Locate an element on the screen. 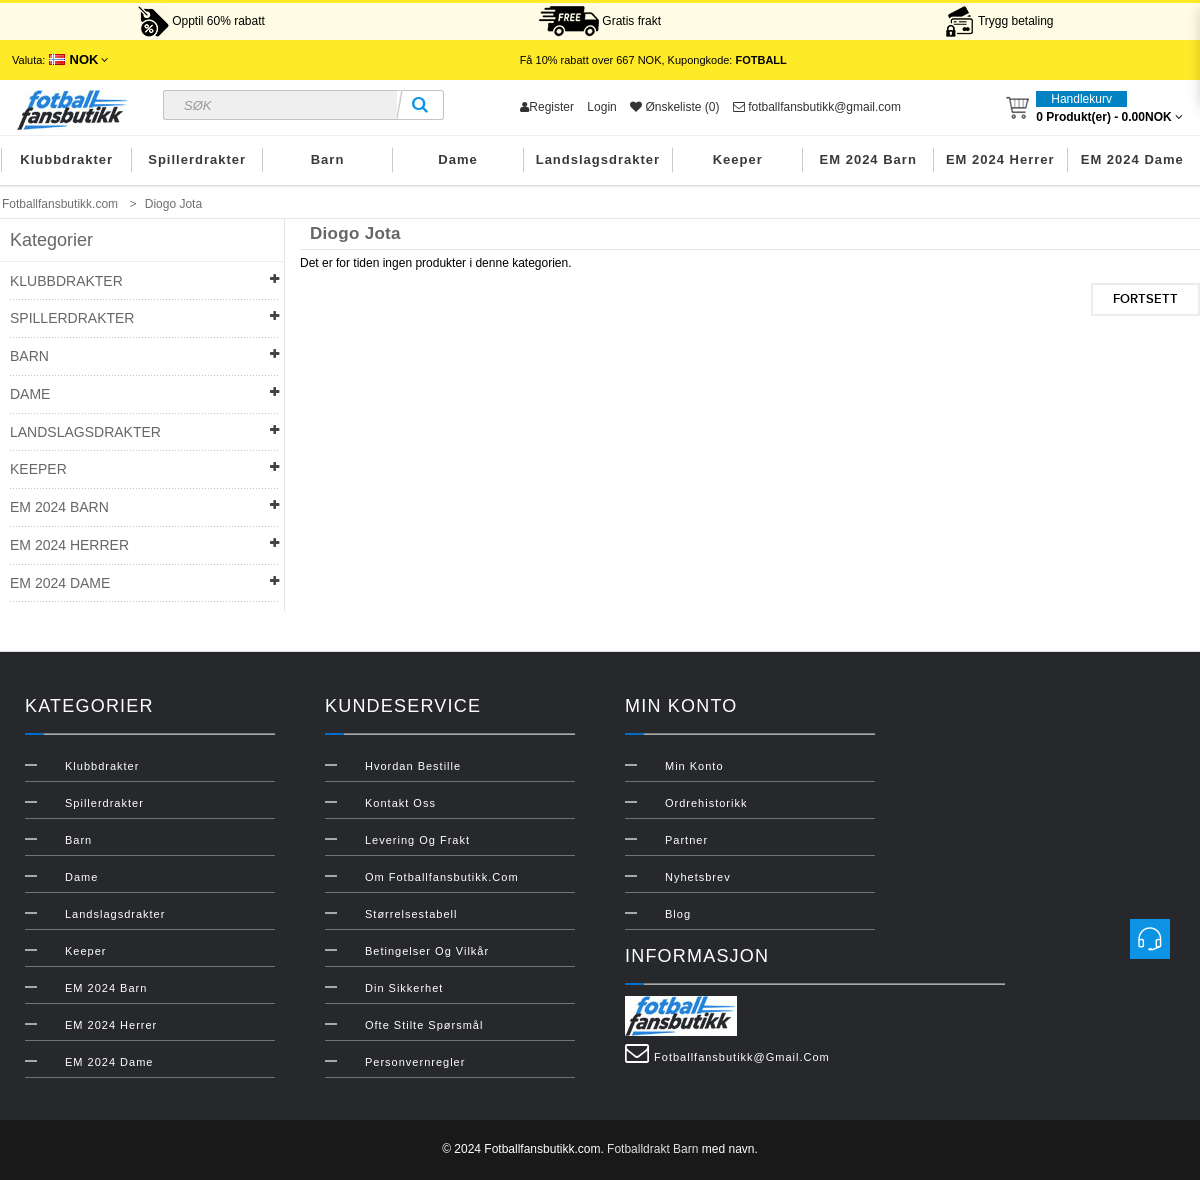  Betingelser og vilkår is located at coordinates (427, 951).